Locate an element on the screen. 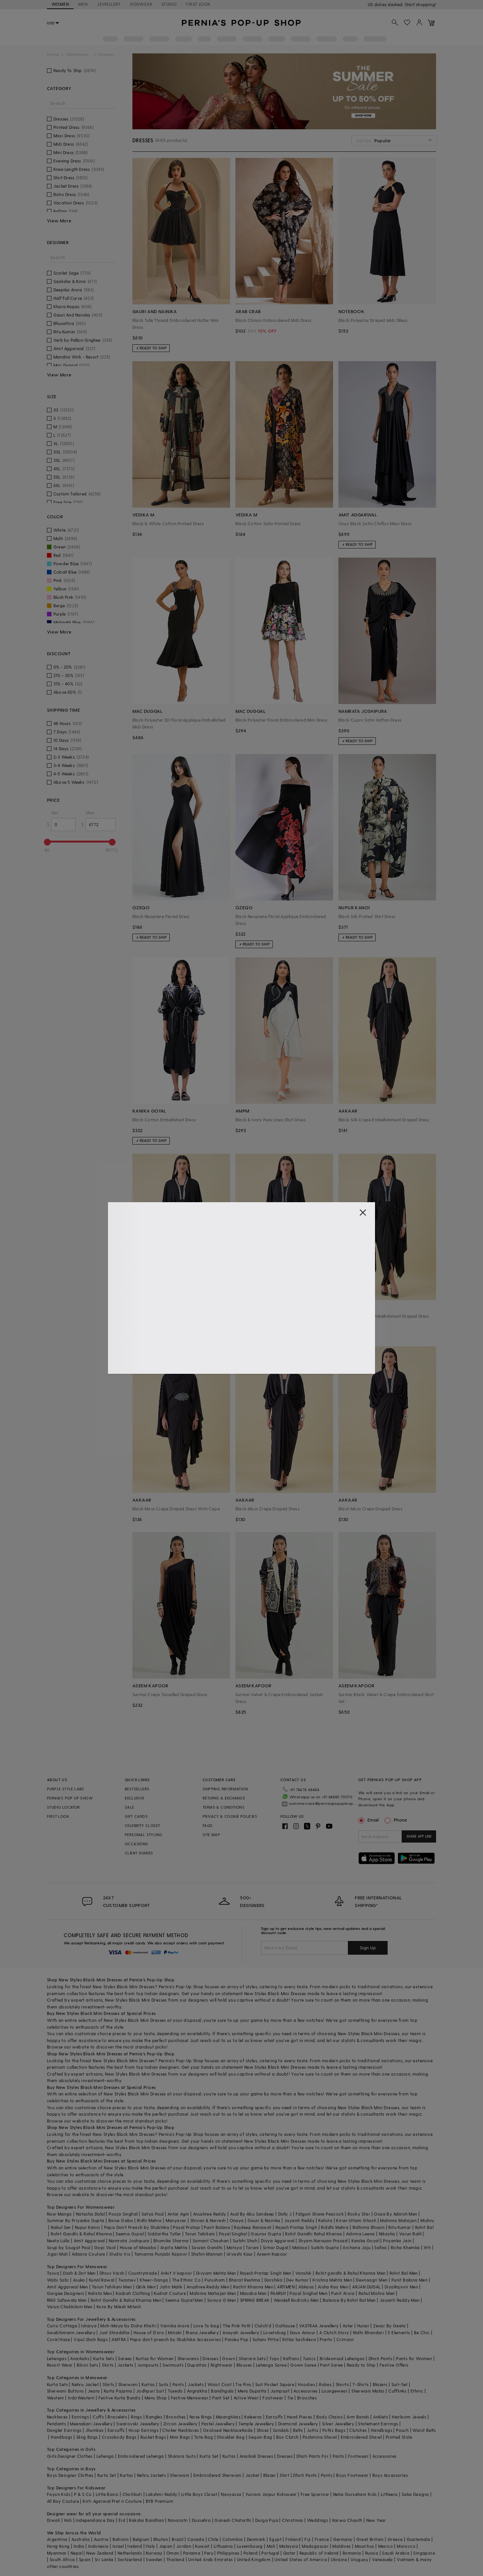 The height and width of the screenshot is (2576, 483). Torani is located at coordinates (252, 2247).